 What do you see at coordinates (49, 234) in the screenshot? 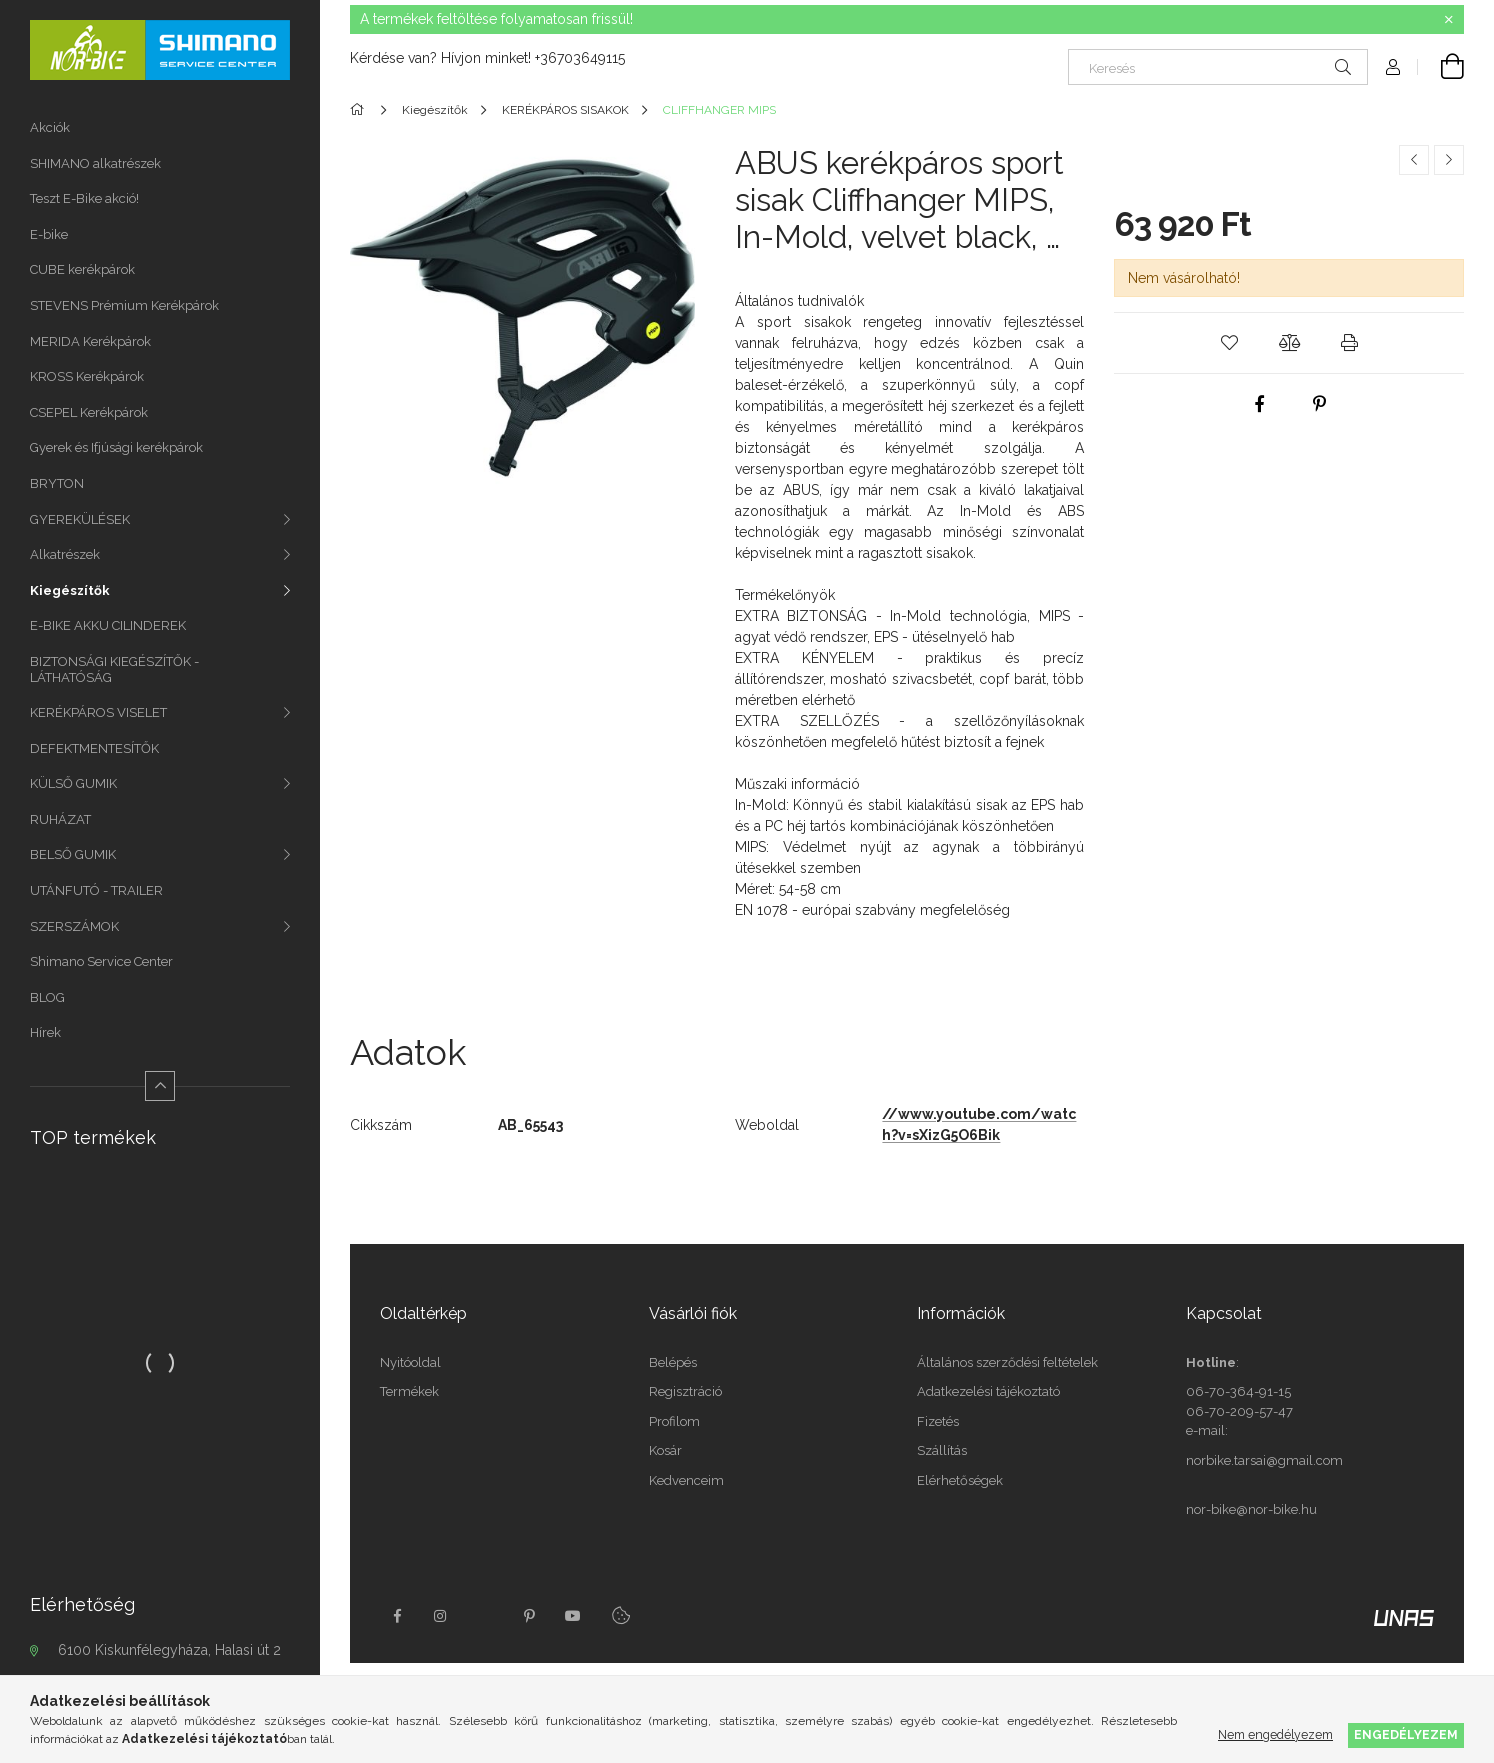
I see `E-bike` at bounding box center [49, 234].